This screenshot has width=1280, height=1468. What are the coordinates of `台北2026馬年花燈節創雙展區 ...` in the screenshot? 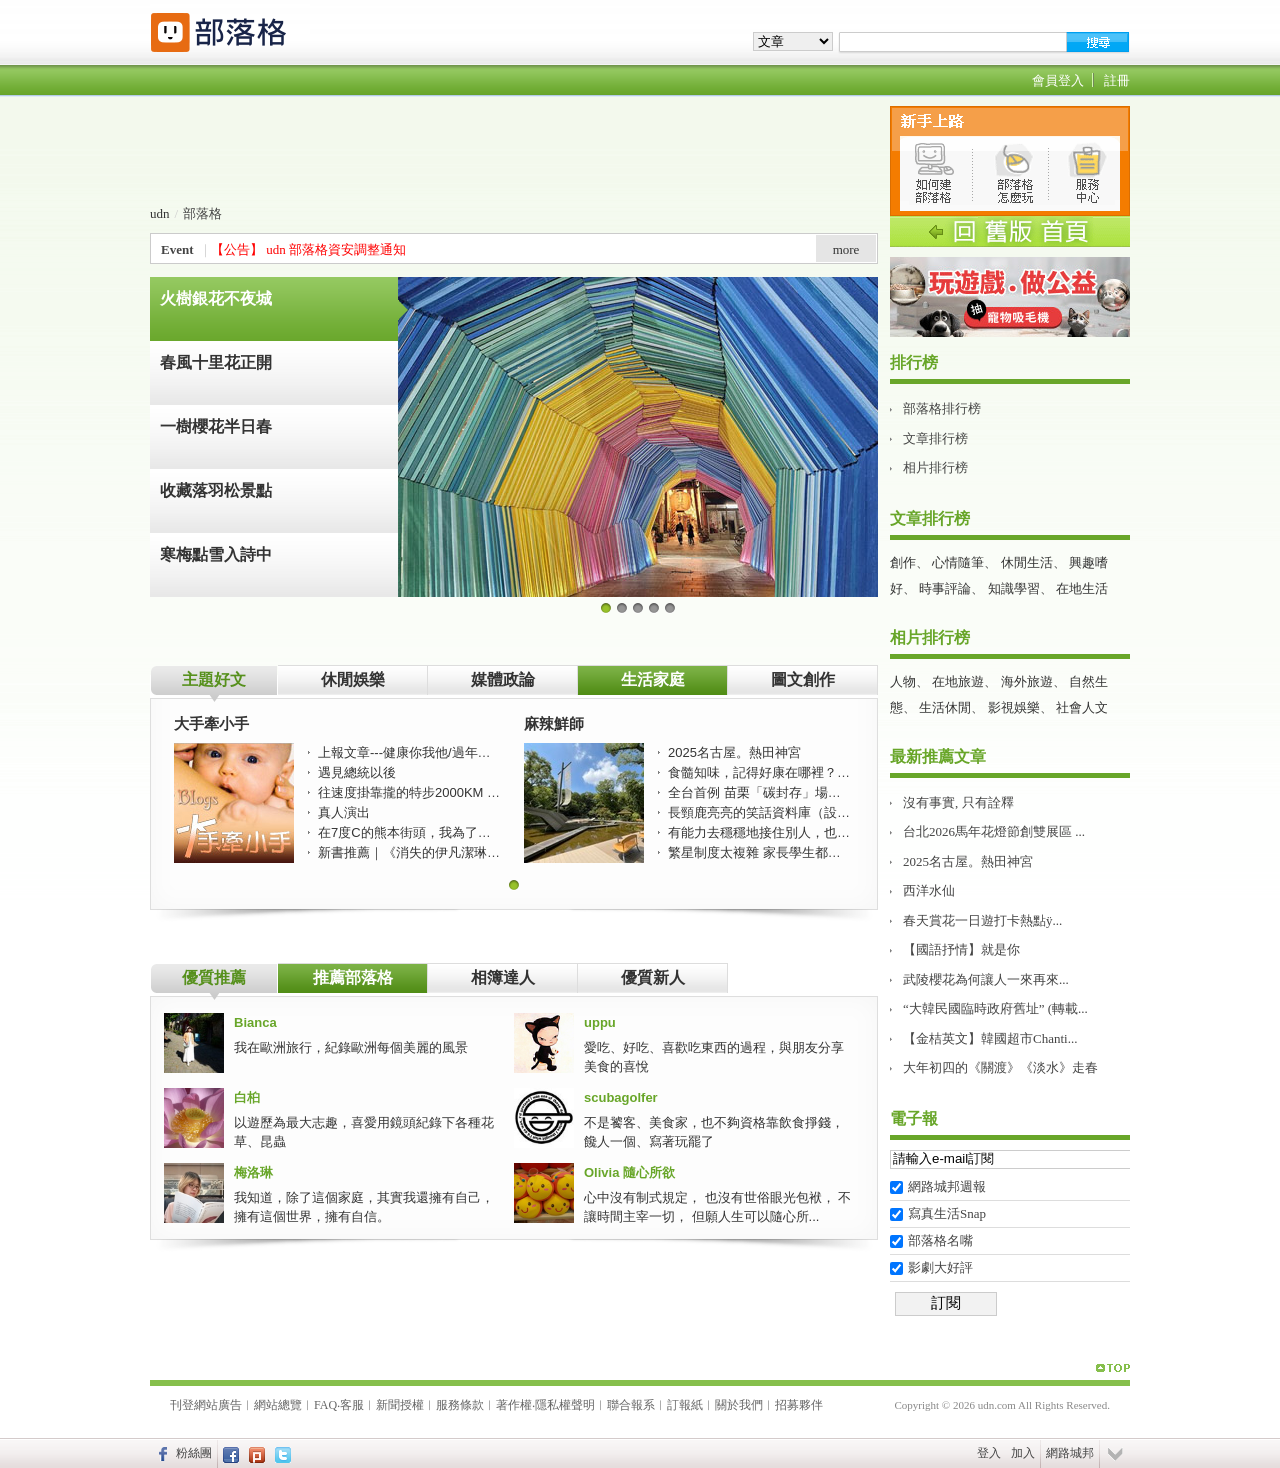 It's located at (994, 831).